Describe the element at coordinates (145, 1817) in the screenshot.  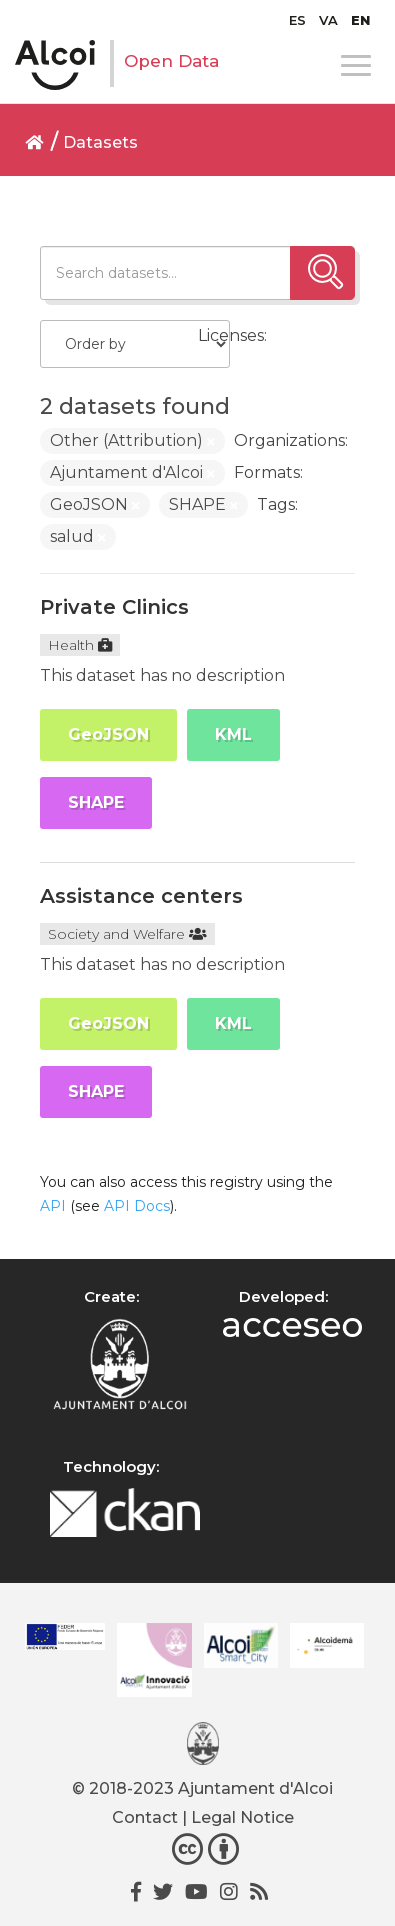
I see `Contact` at that location.